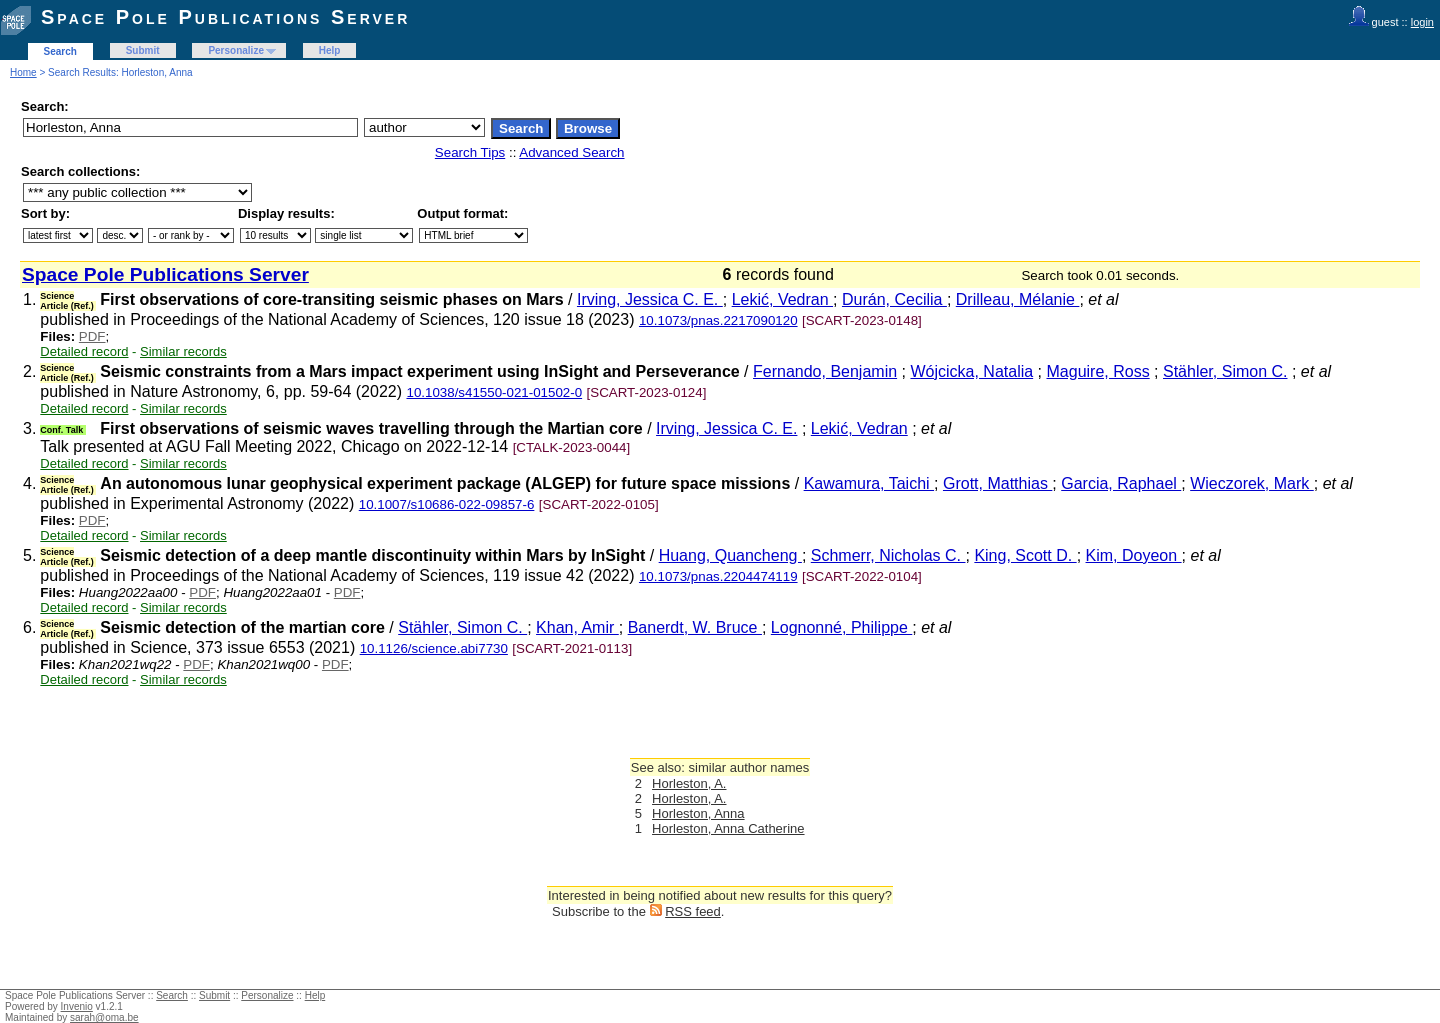 This screenshot has height=1023, width=1440. I want to click on login, so click(1422, 22).